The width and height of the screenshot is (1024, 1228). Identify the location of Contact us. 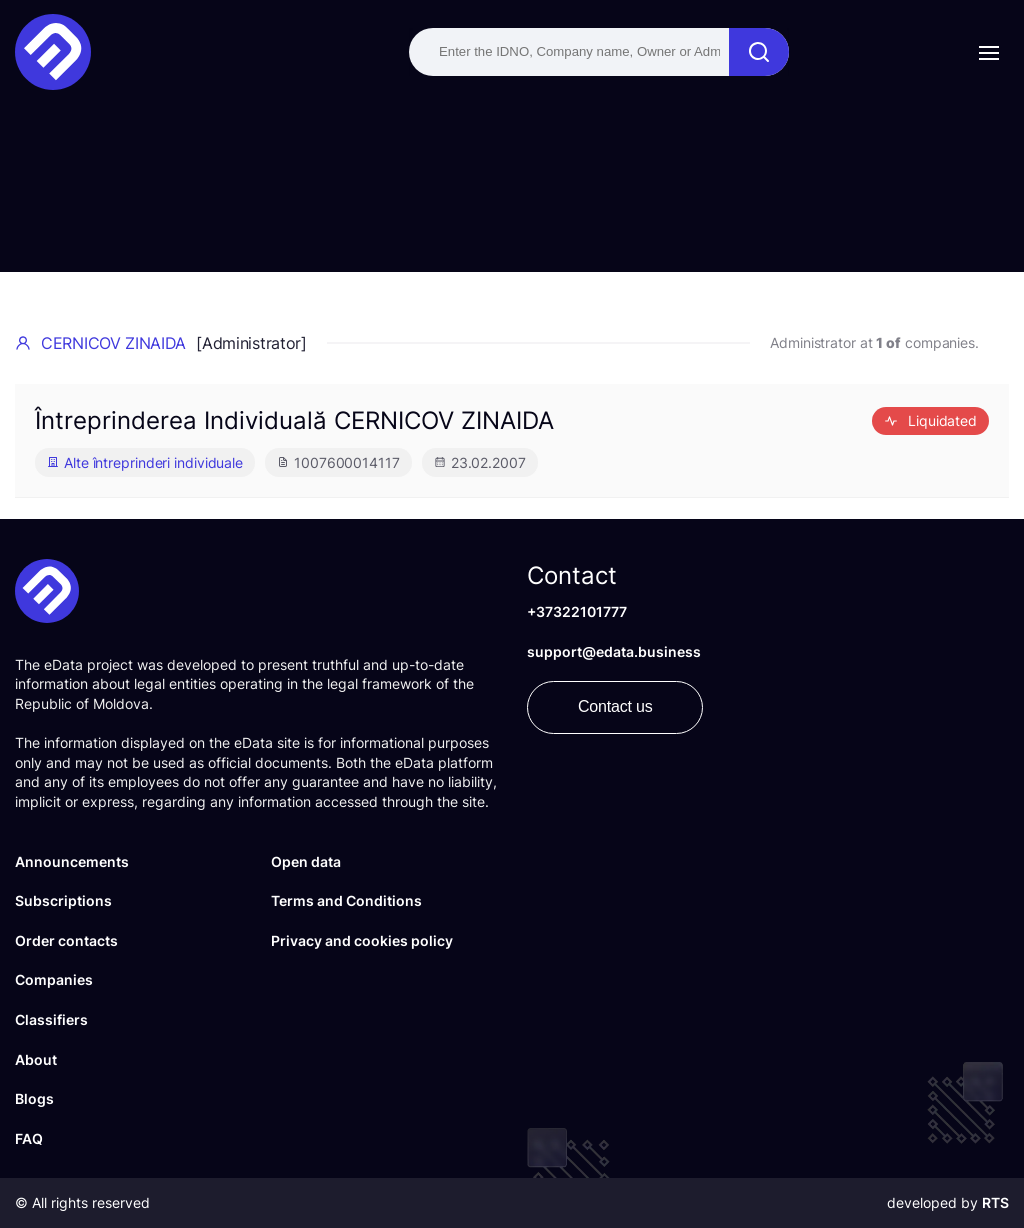
(615, 706).